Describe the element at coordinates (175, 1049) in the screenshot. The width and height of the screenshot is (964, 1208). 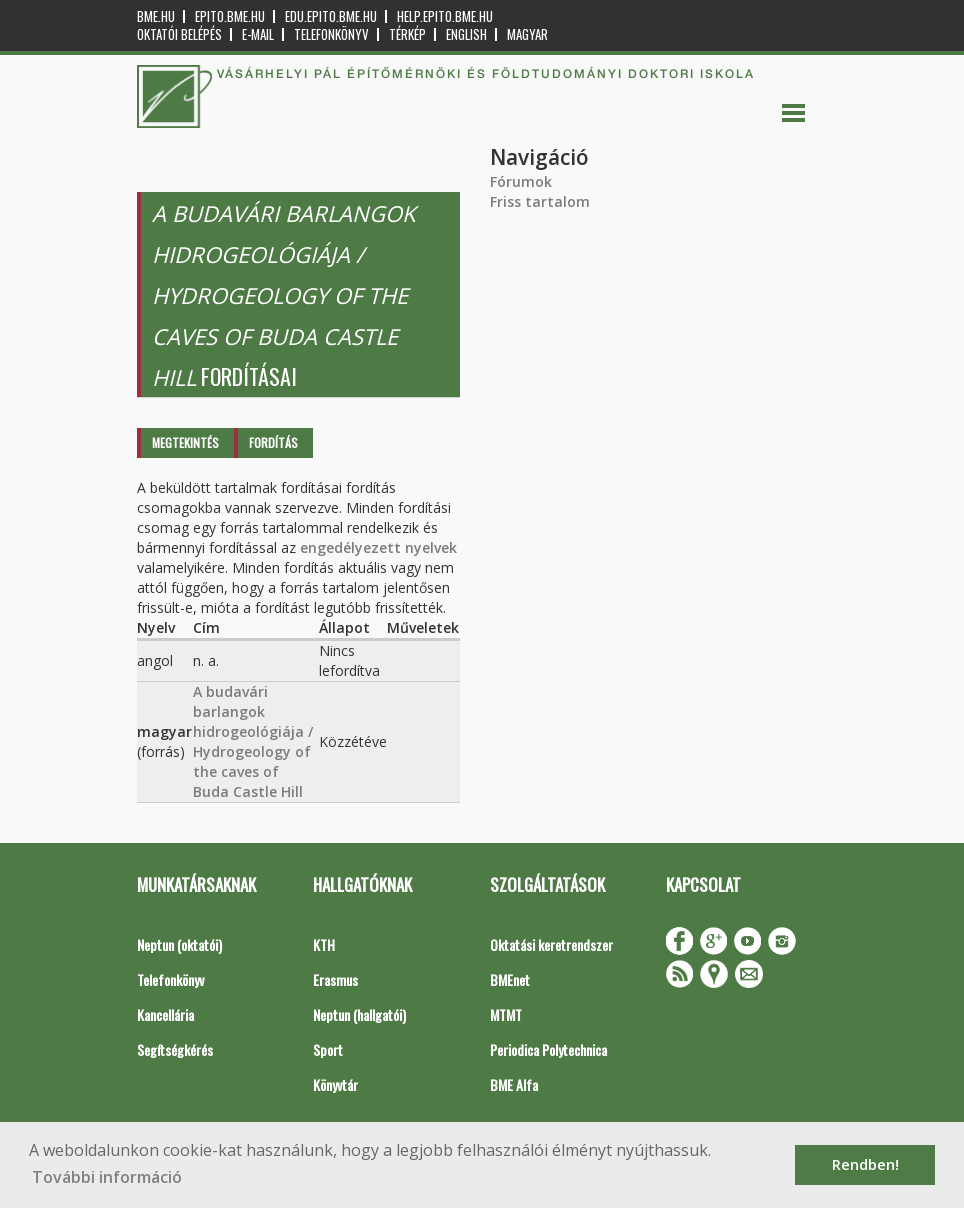
I see `Segítségkérés` at that location.